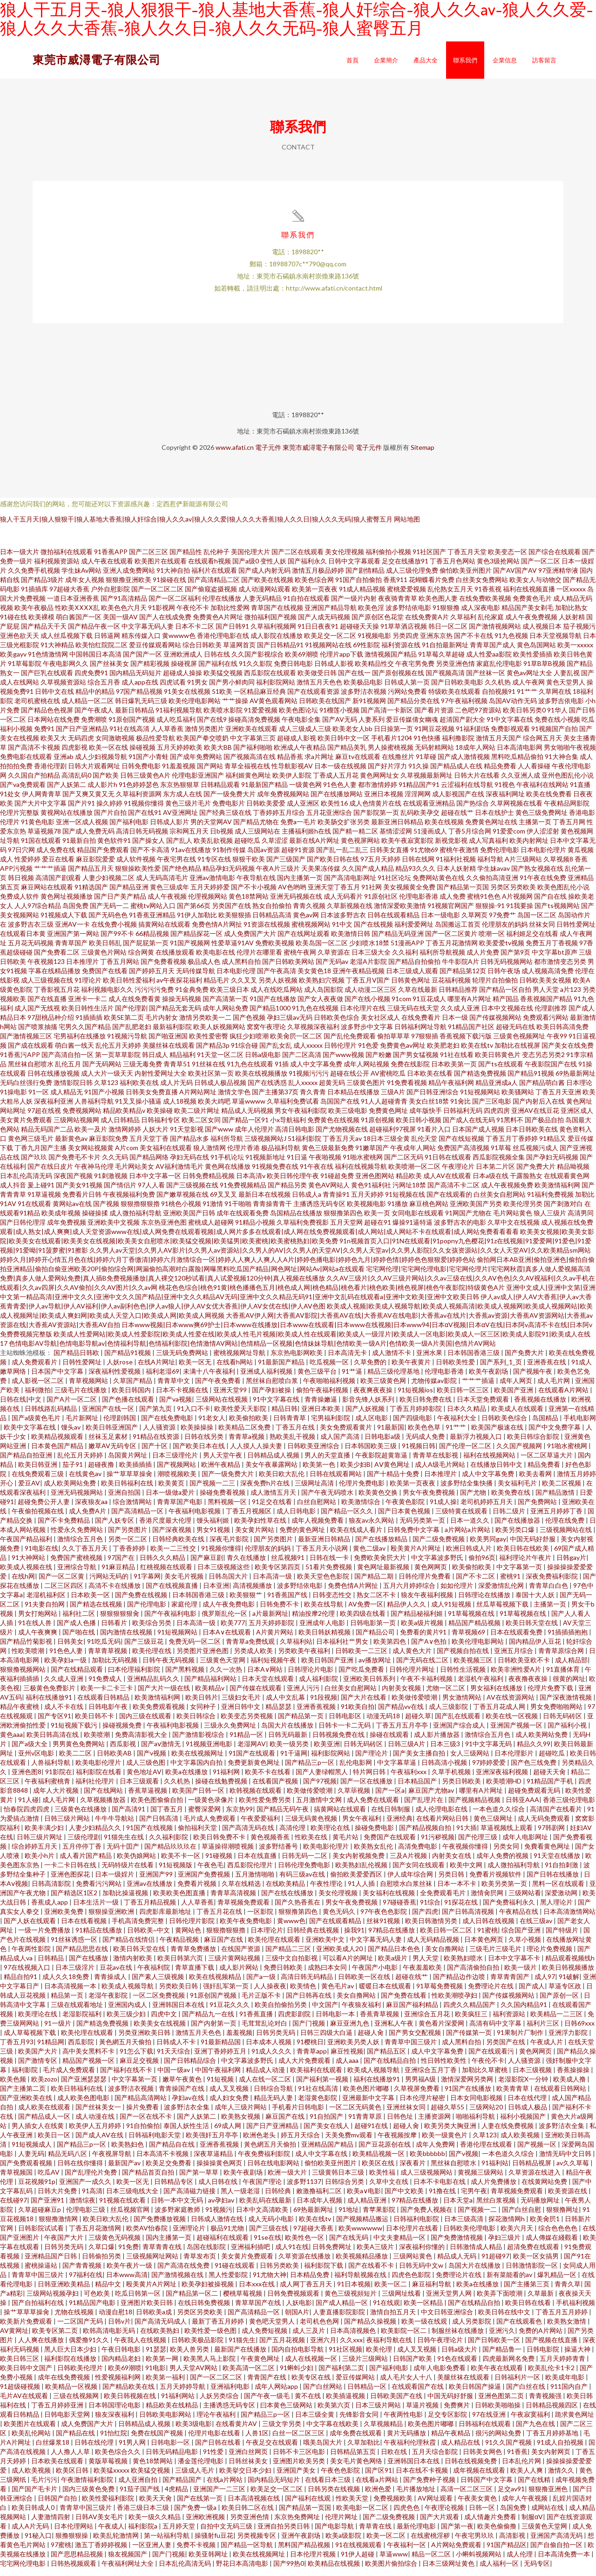 The image size is (596, 2576). Describe the element at coordinates (393, 1966) in the screenshot. I see `欧美a级片` at that location.